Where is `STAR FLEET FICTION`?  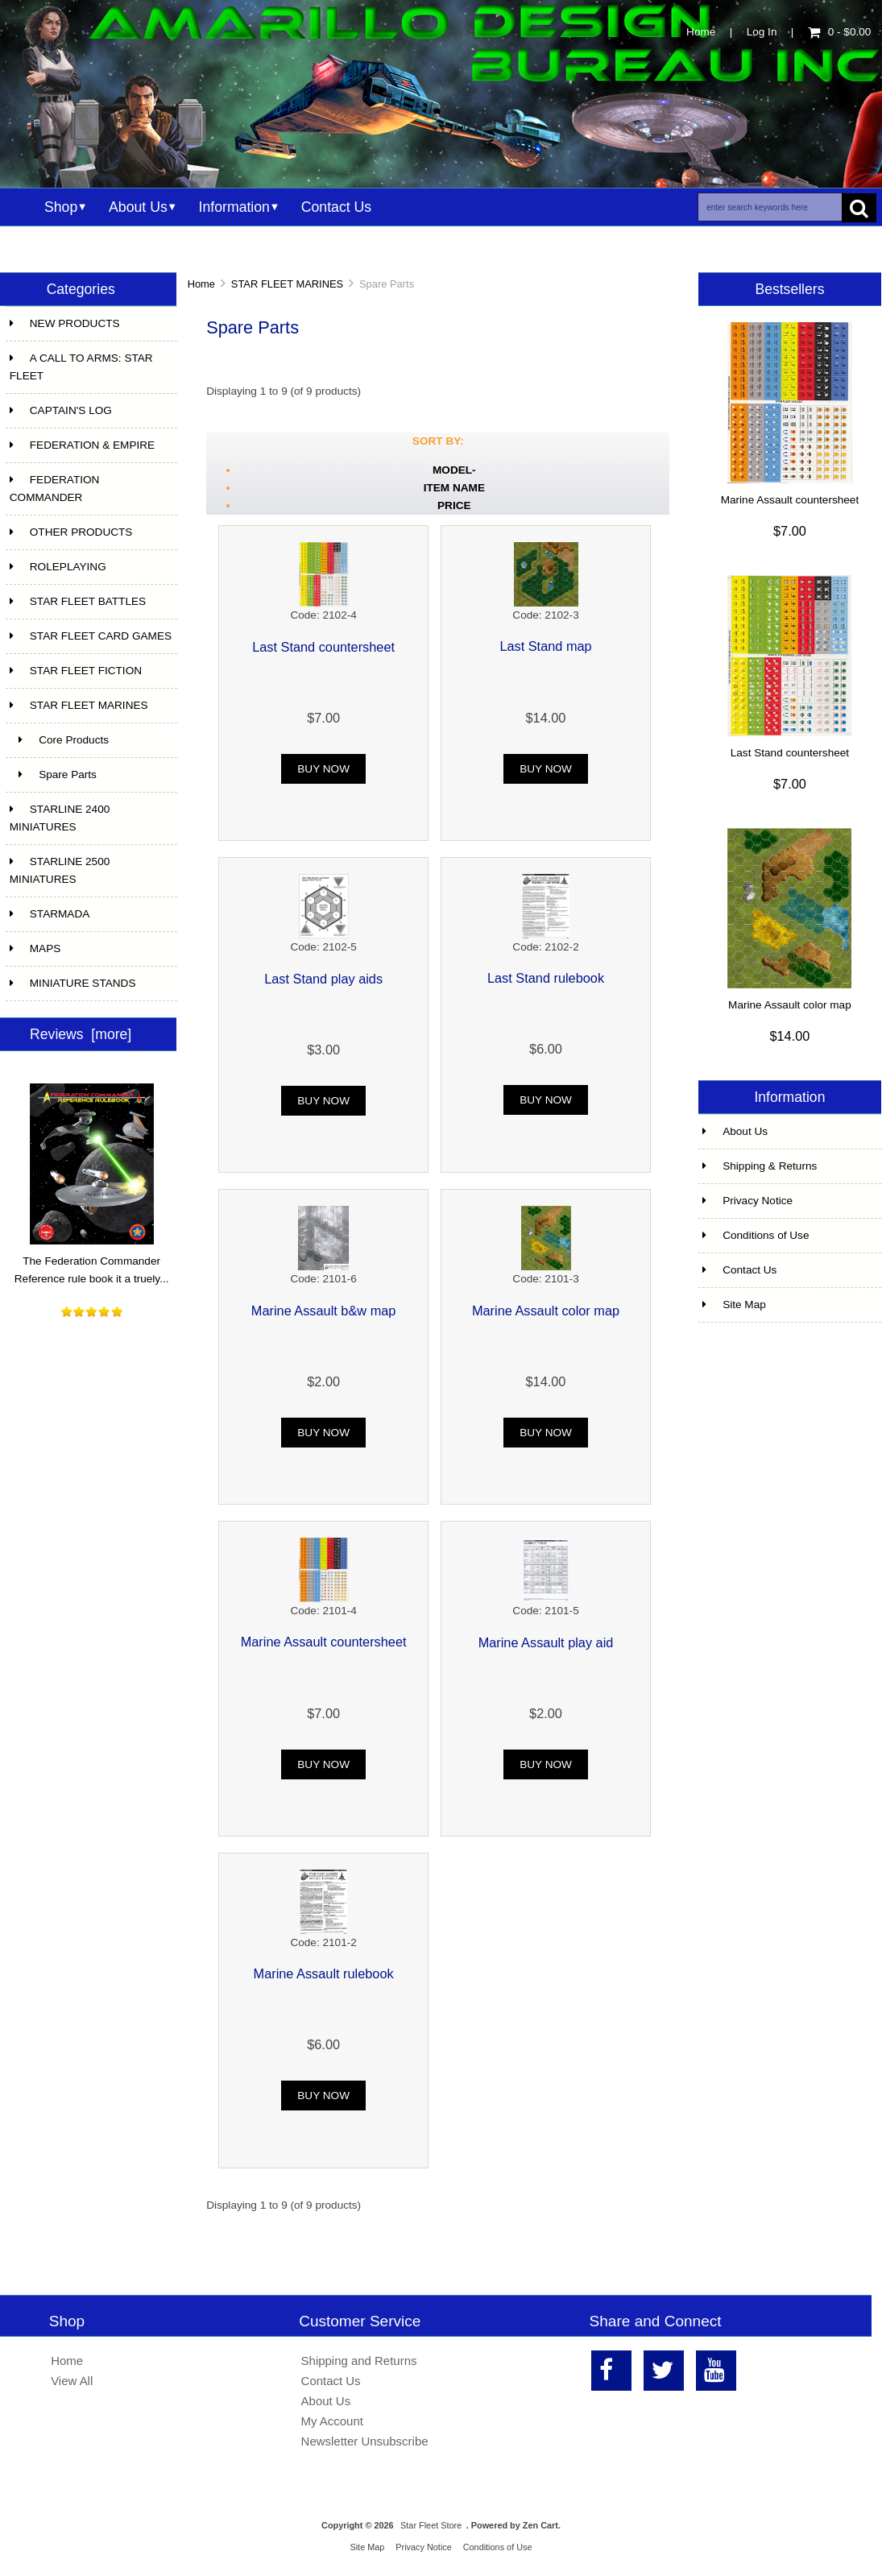
STAR FLEET FICTION is located at coordinates (76, 671).